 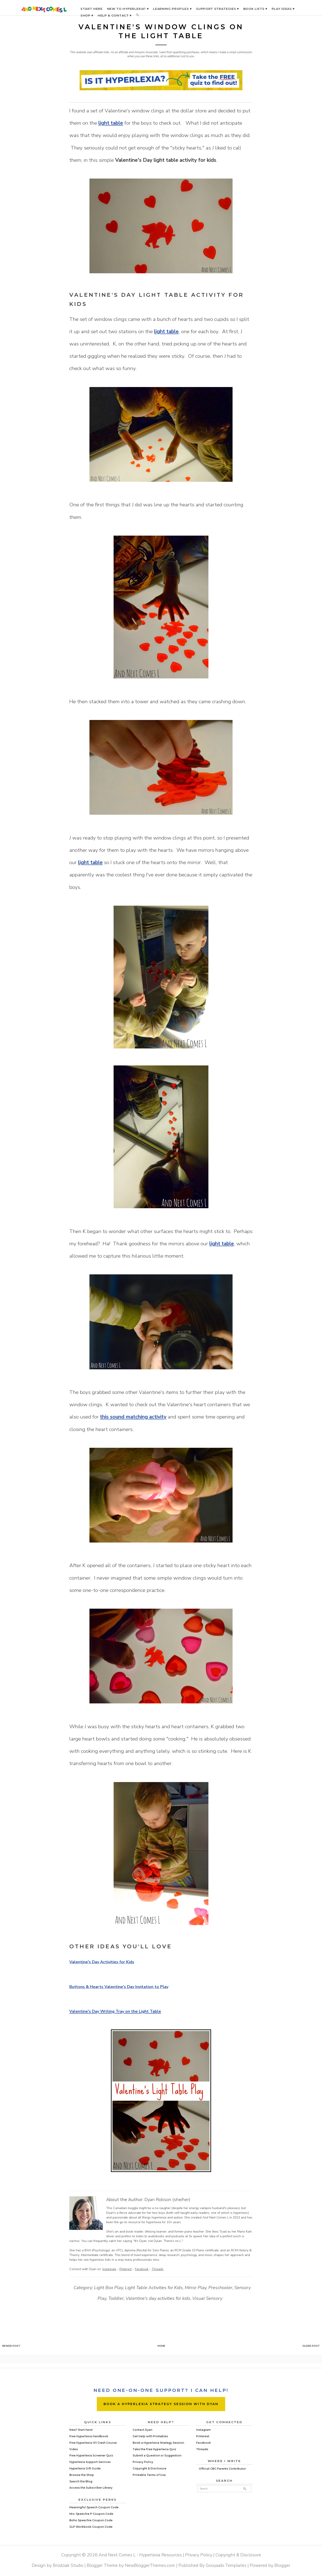 What do you see at coordinates (167, 2200) in the screenshot?
I see `Dyan Robson (she/her)` at bounding box center [167, 2200].